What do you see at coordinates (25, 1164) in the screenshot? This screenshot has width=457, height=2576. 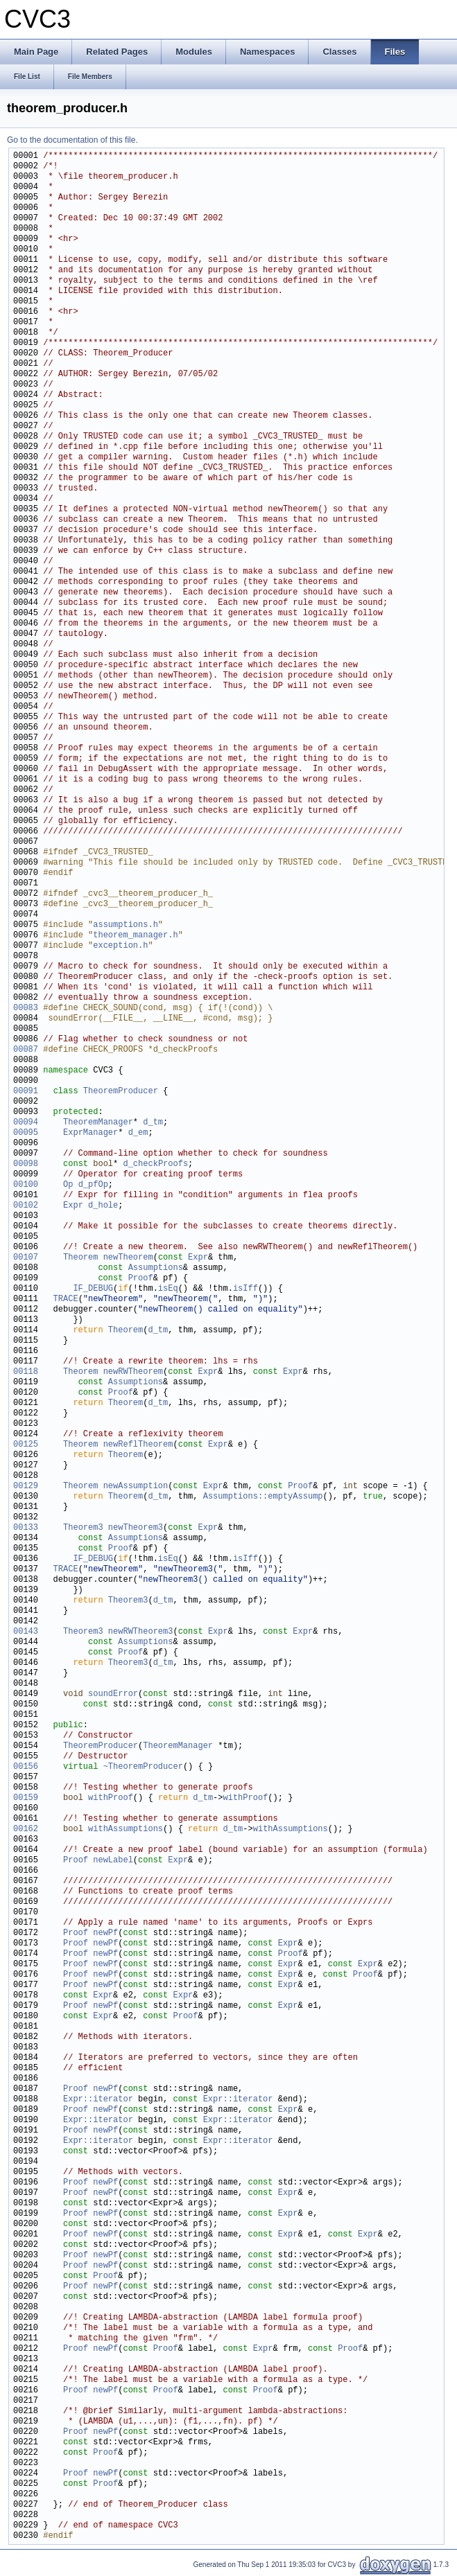 I see `00098` at bounding box center [25, 1164].